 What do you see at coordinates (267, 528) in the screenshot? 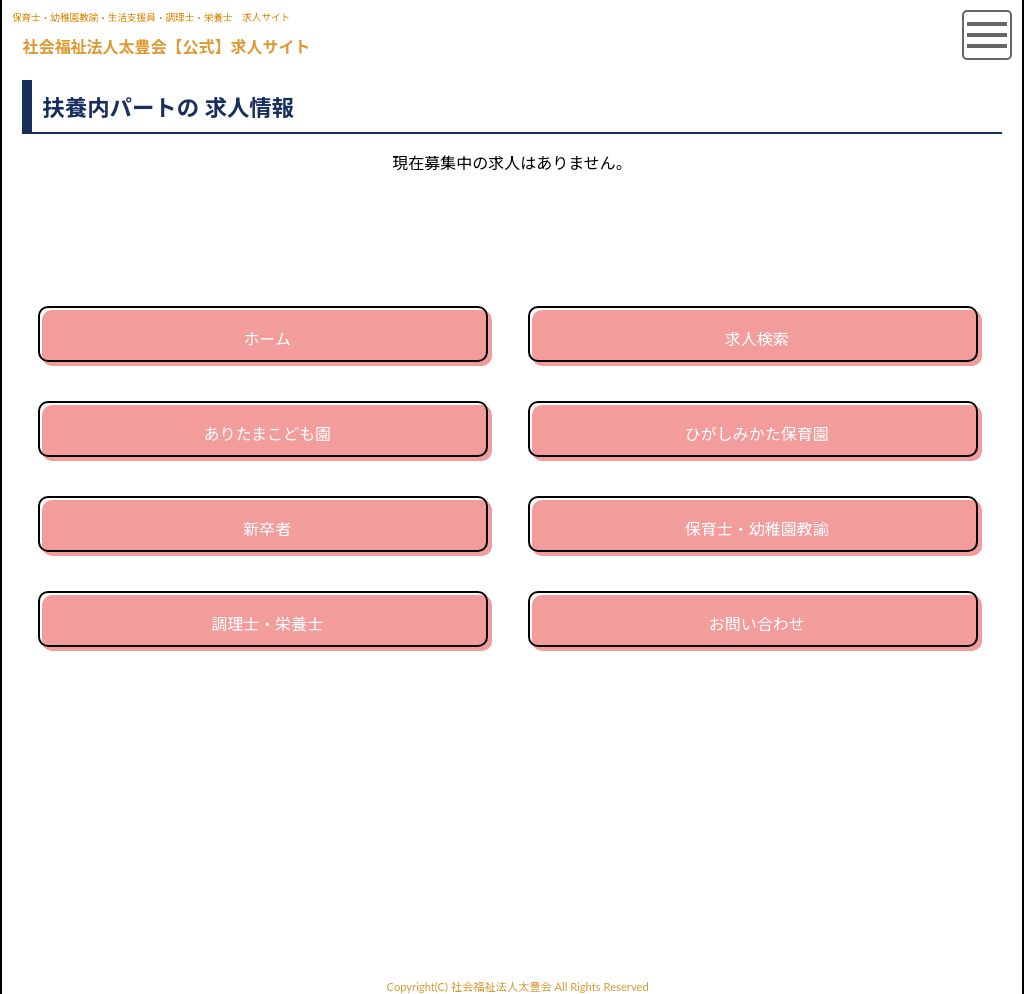
I see `新卒者` at bounding box center [267, 528].